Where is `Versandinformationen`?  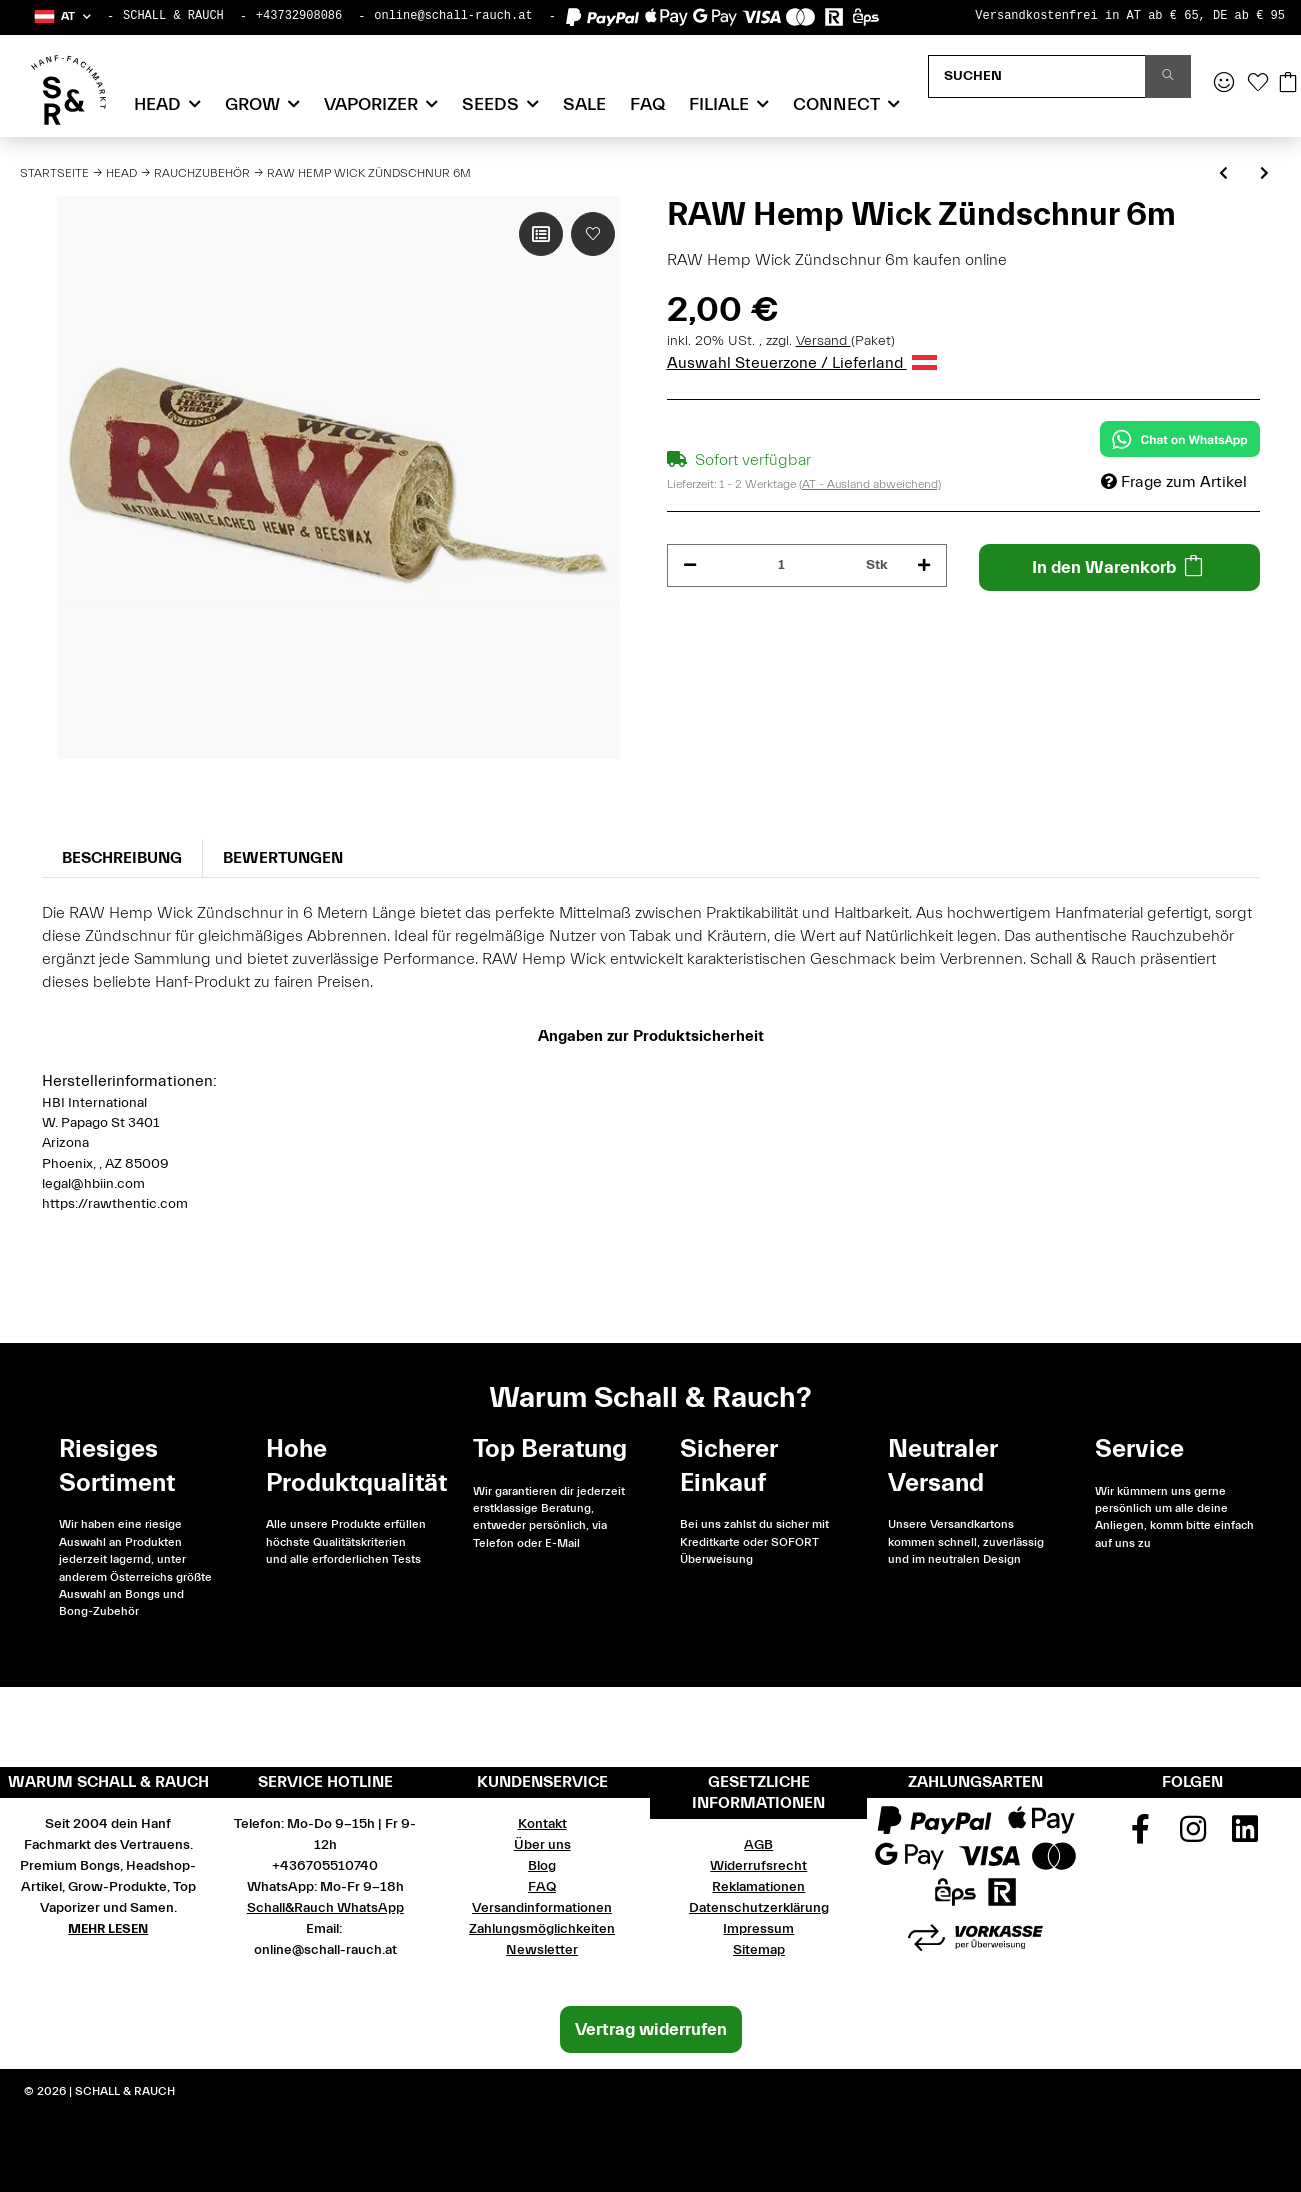
Versandinformationen is located at coordinates (542, 1908).